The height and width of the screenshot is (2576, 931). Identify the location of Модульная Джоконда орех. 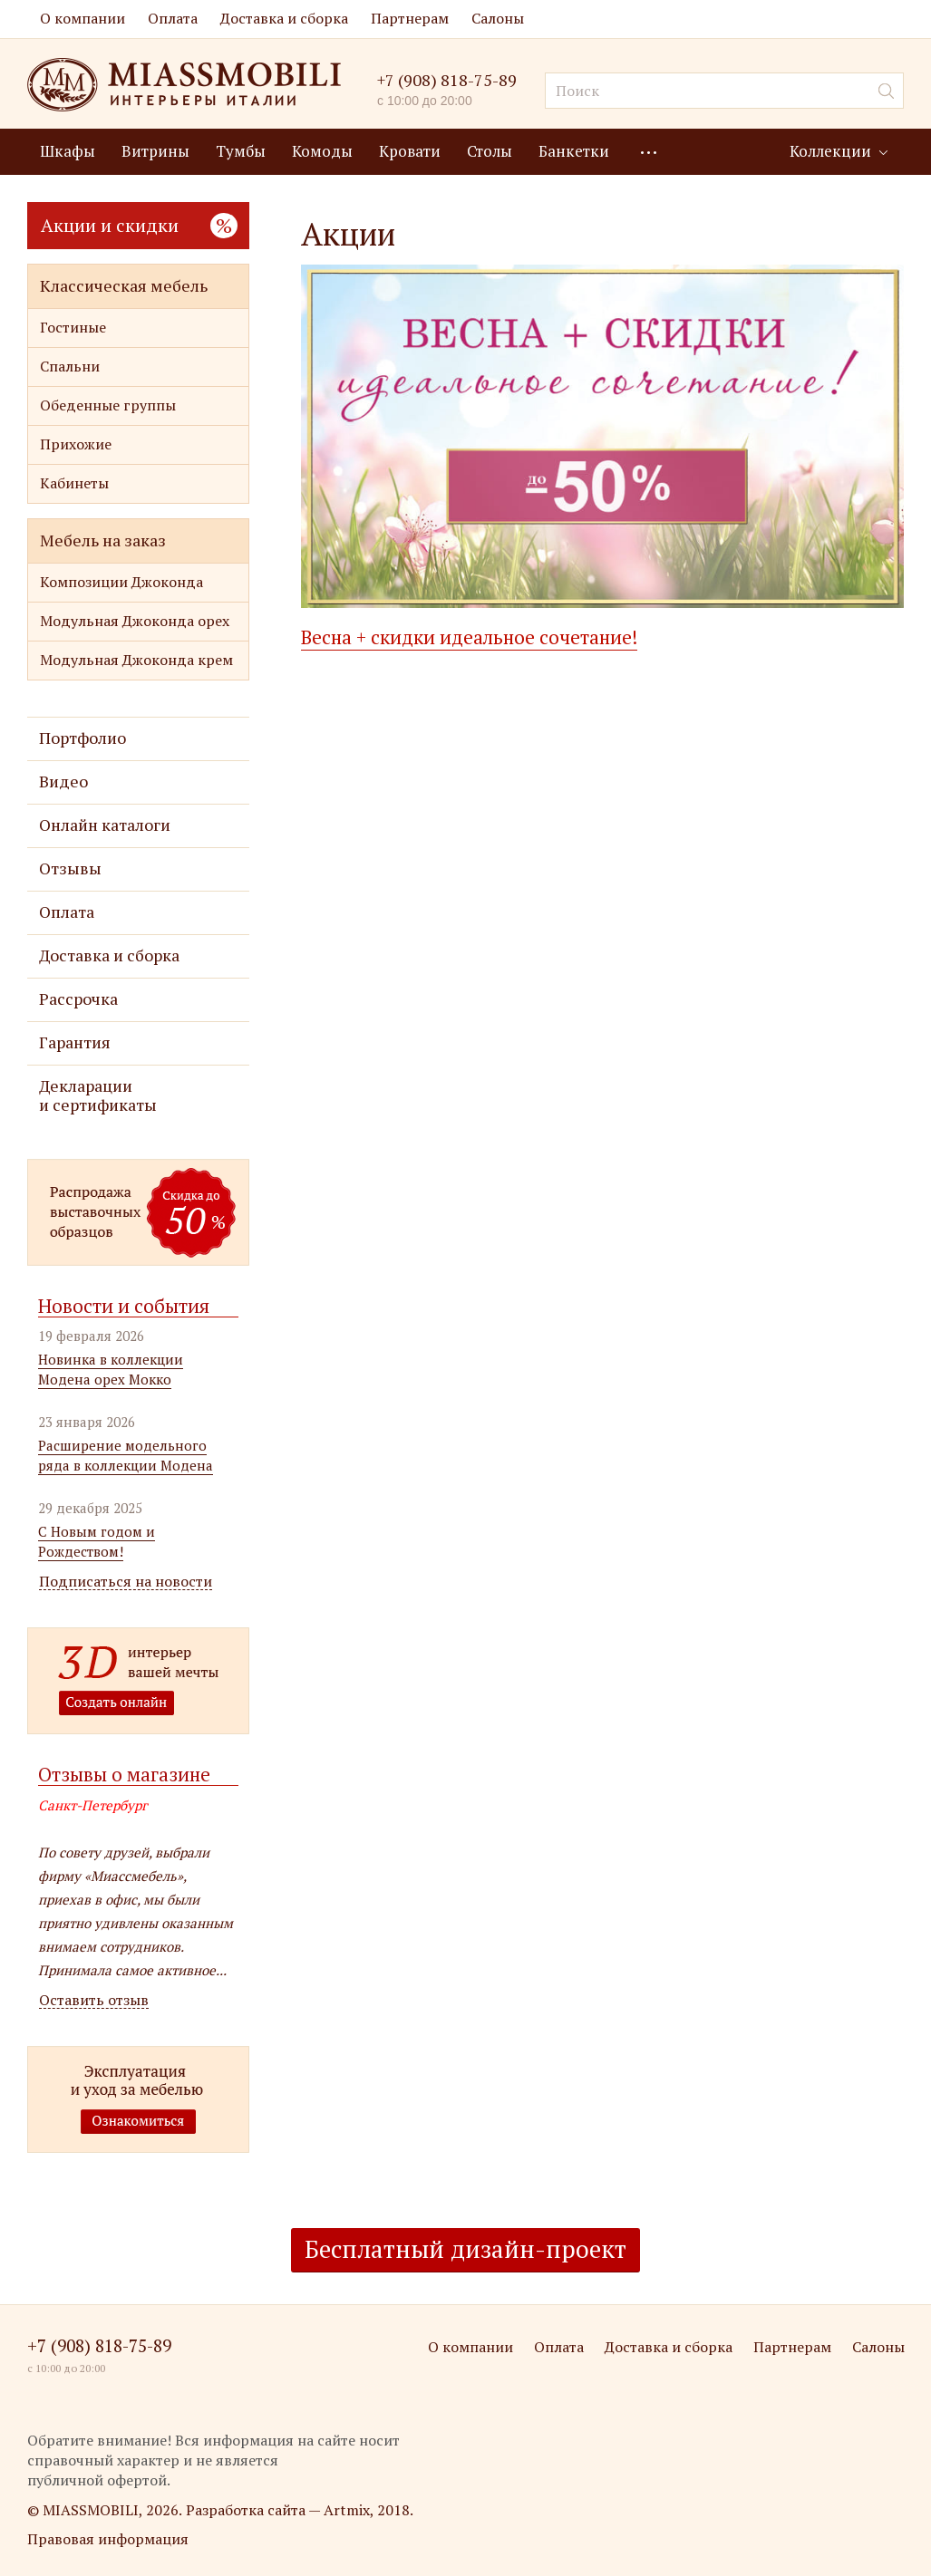
(134, 621).